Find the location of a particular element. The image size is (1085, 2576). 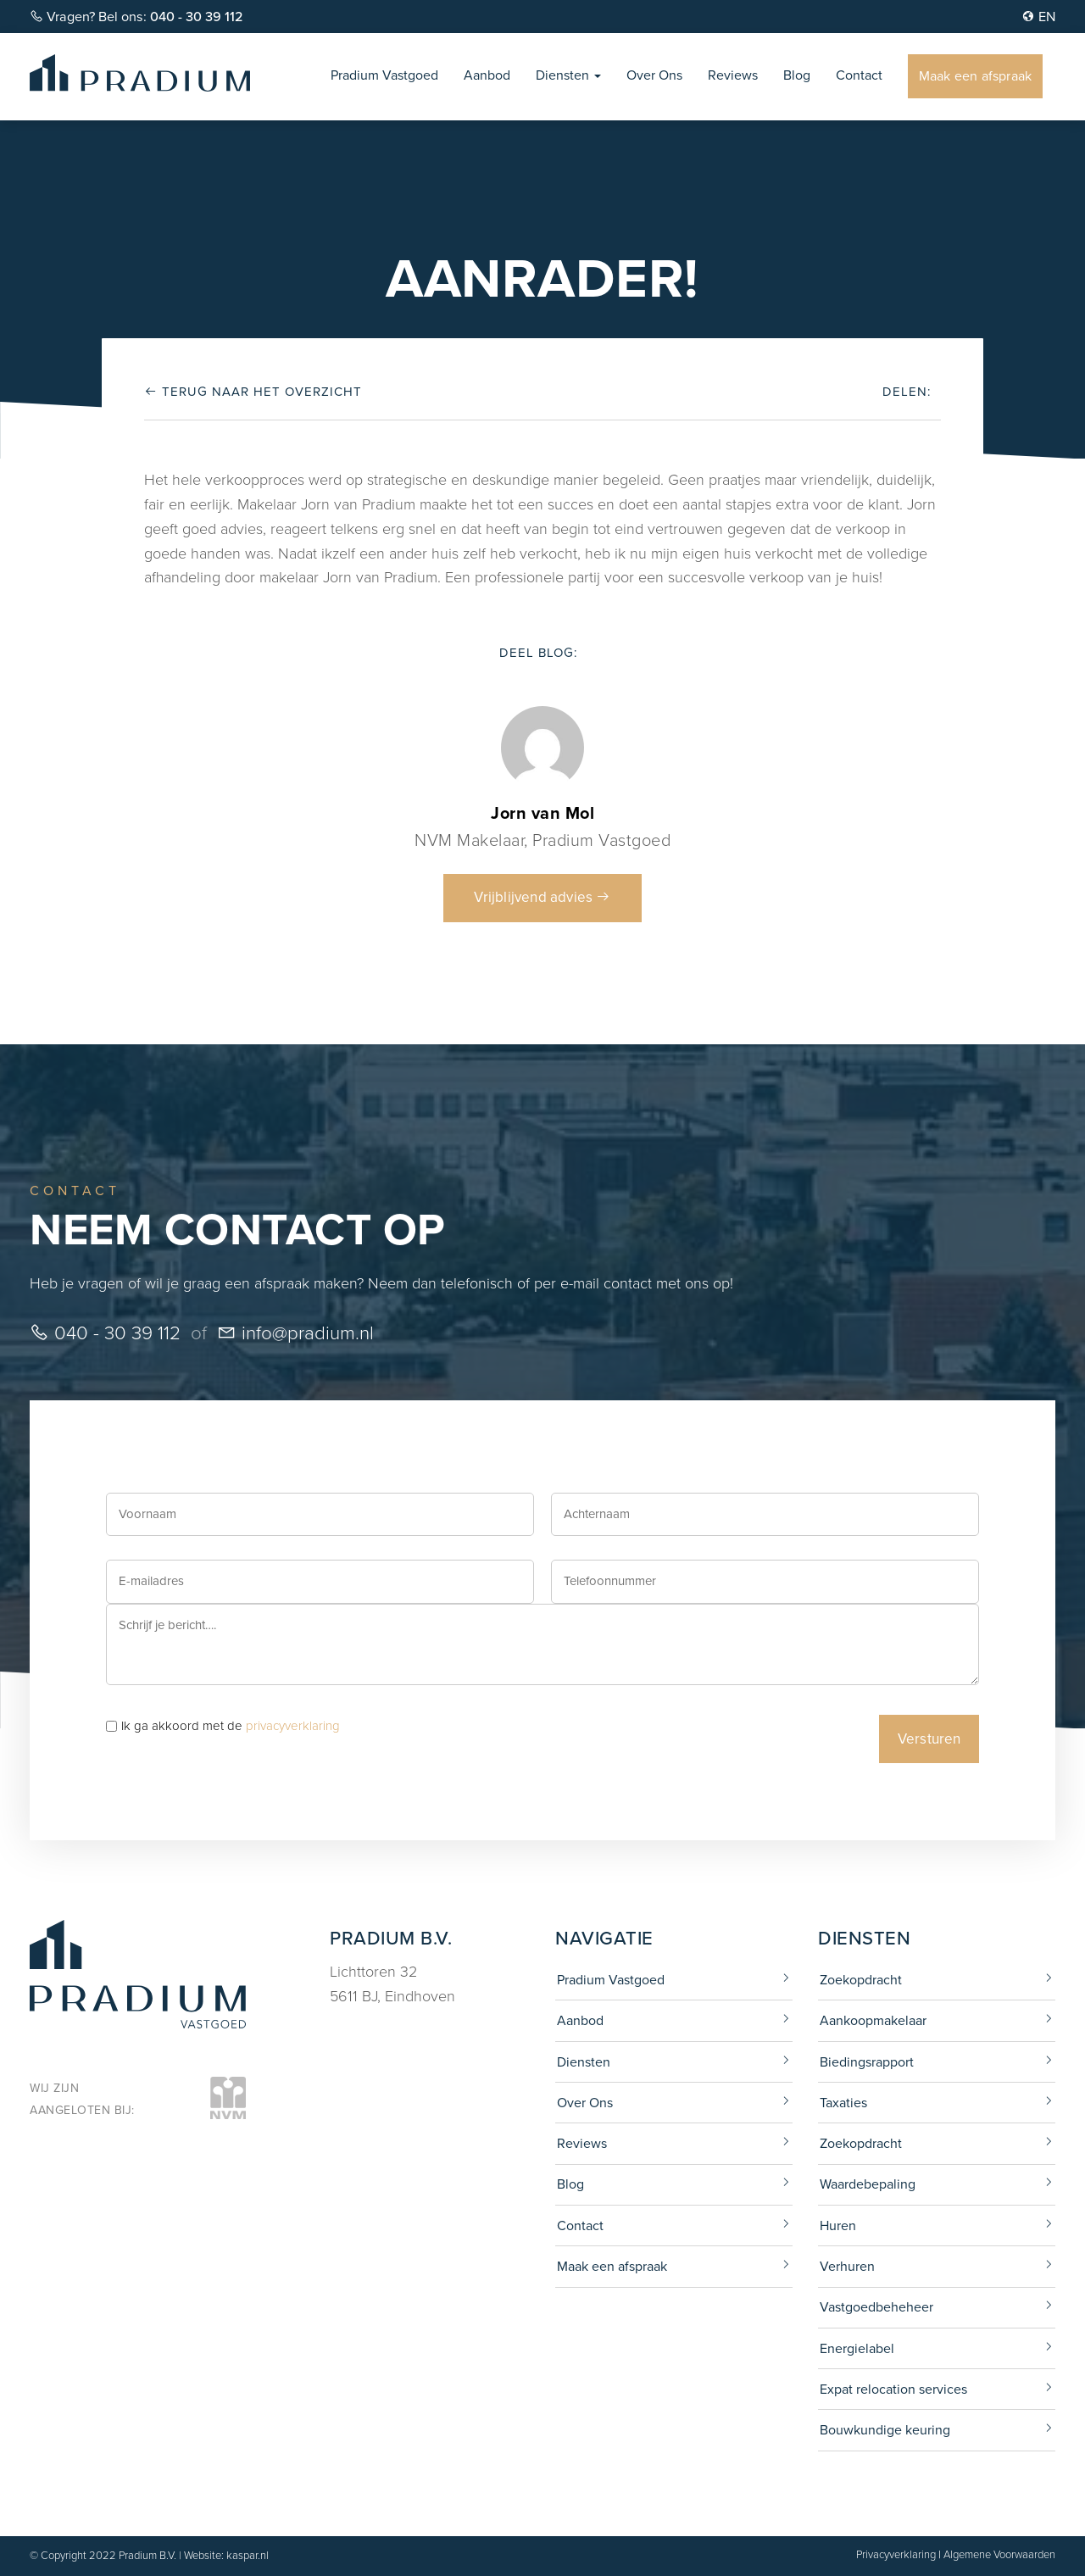

Terug naar het overzicht is located at coordinates (253, 391).